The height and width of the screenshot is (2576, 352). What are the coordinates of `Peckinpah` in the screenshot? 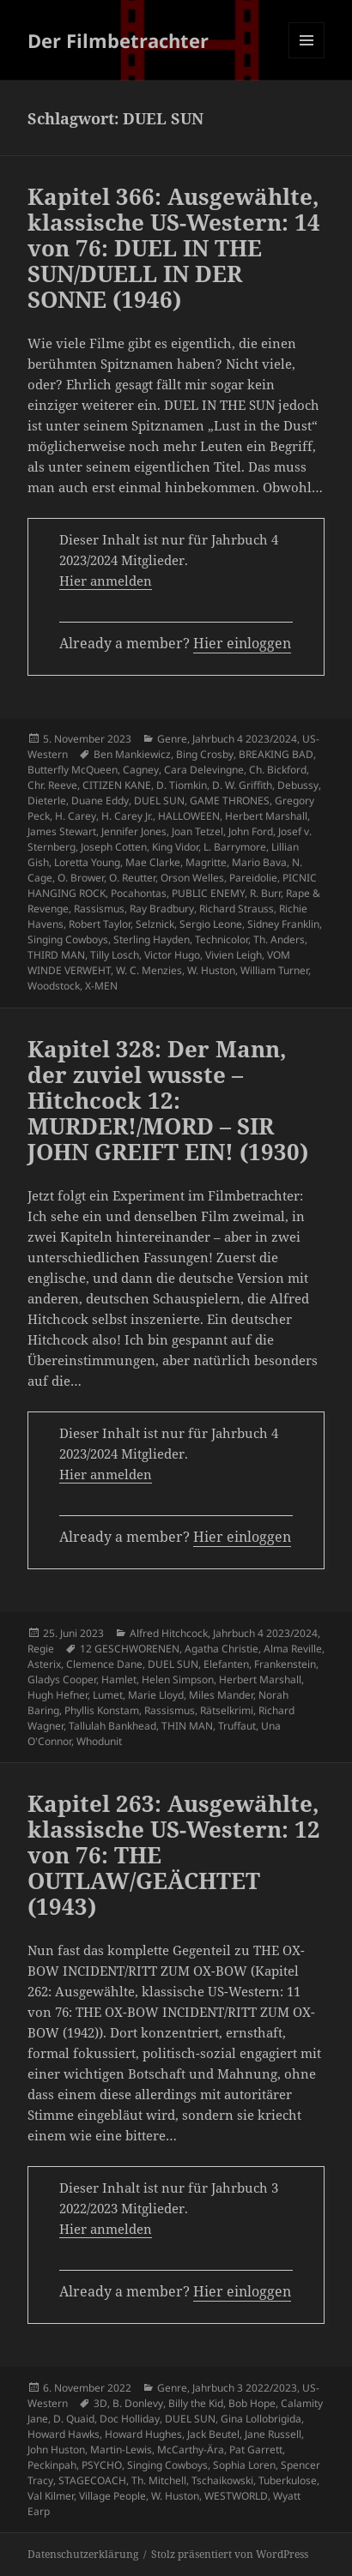 It's located at (51, 2465).